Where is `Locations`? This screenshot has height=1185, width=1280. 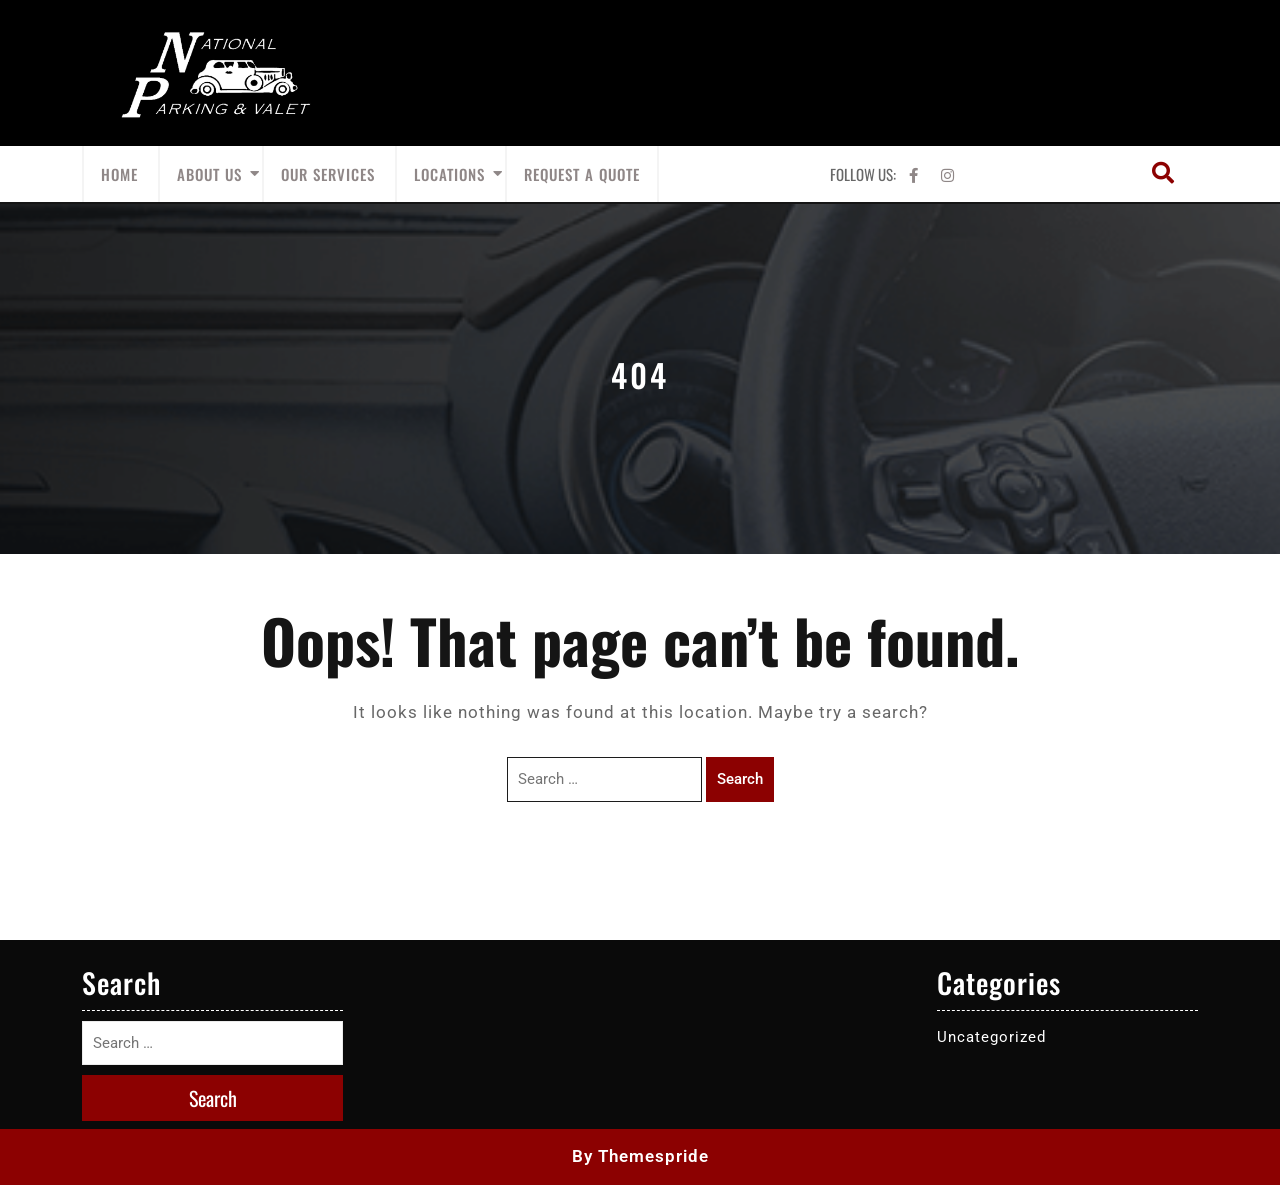 Locations is located at coordinates (449, 174).